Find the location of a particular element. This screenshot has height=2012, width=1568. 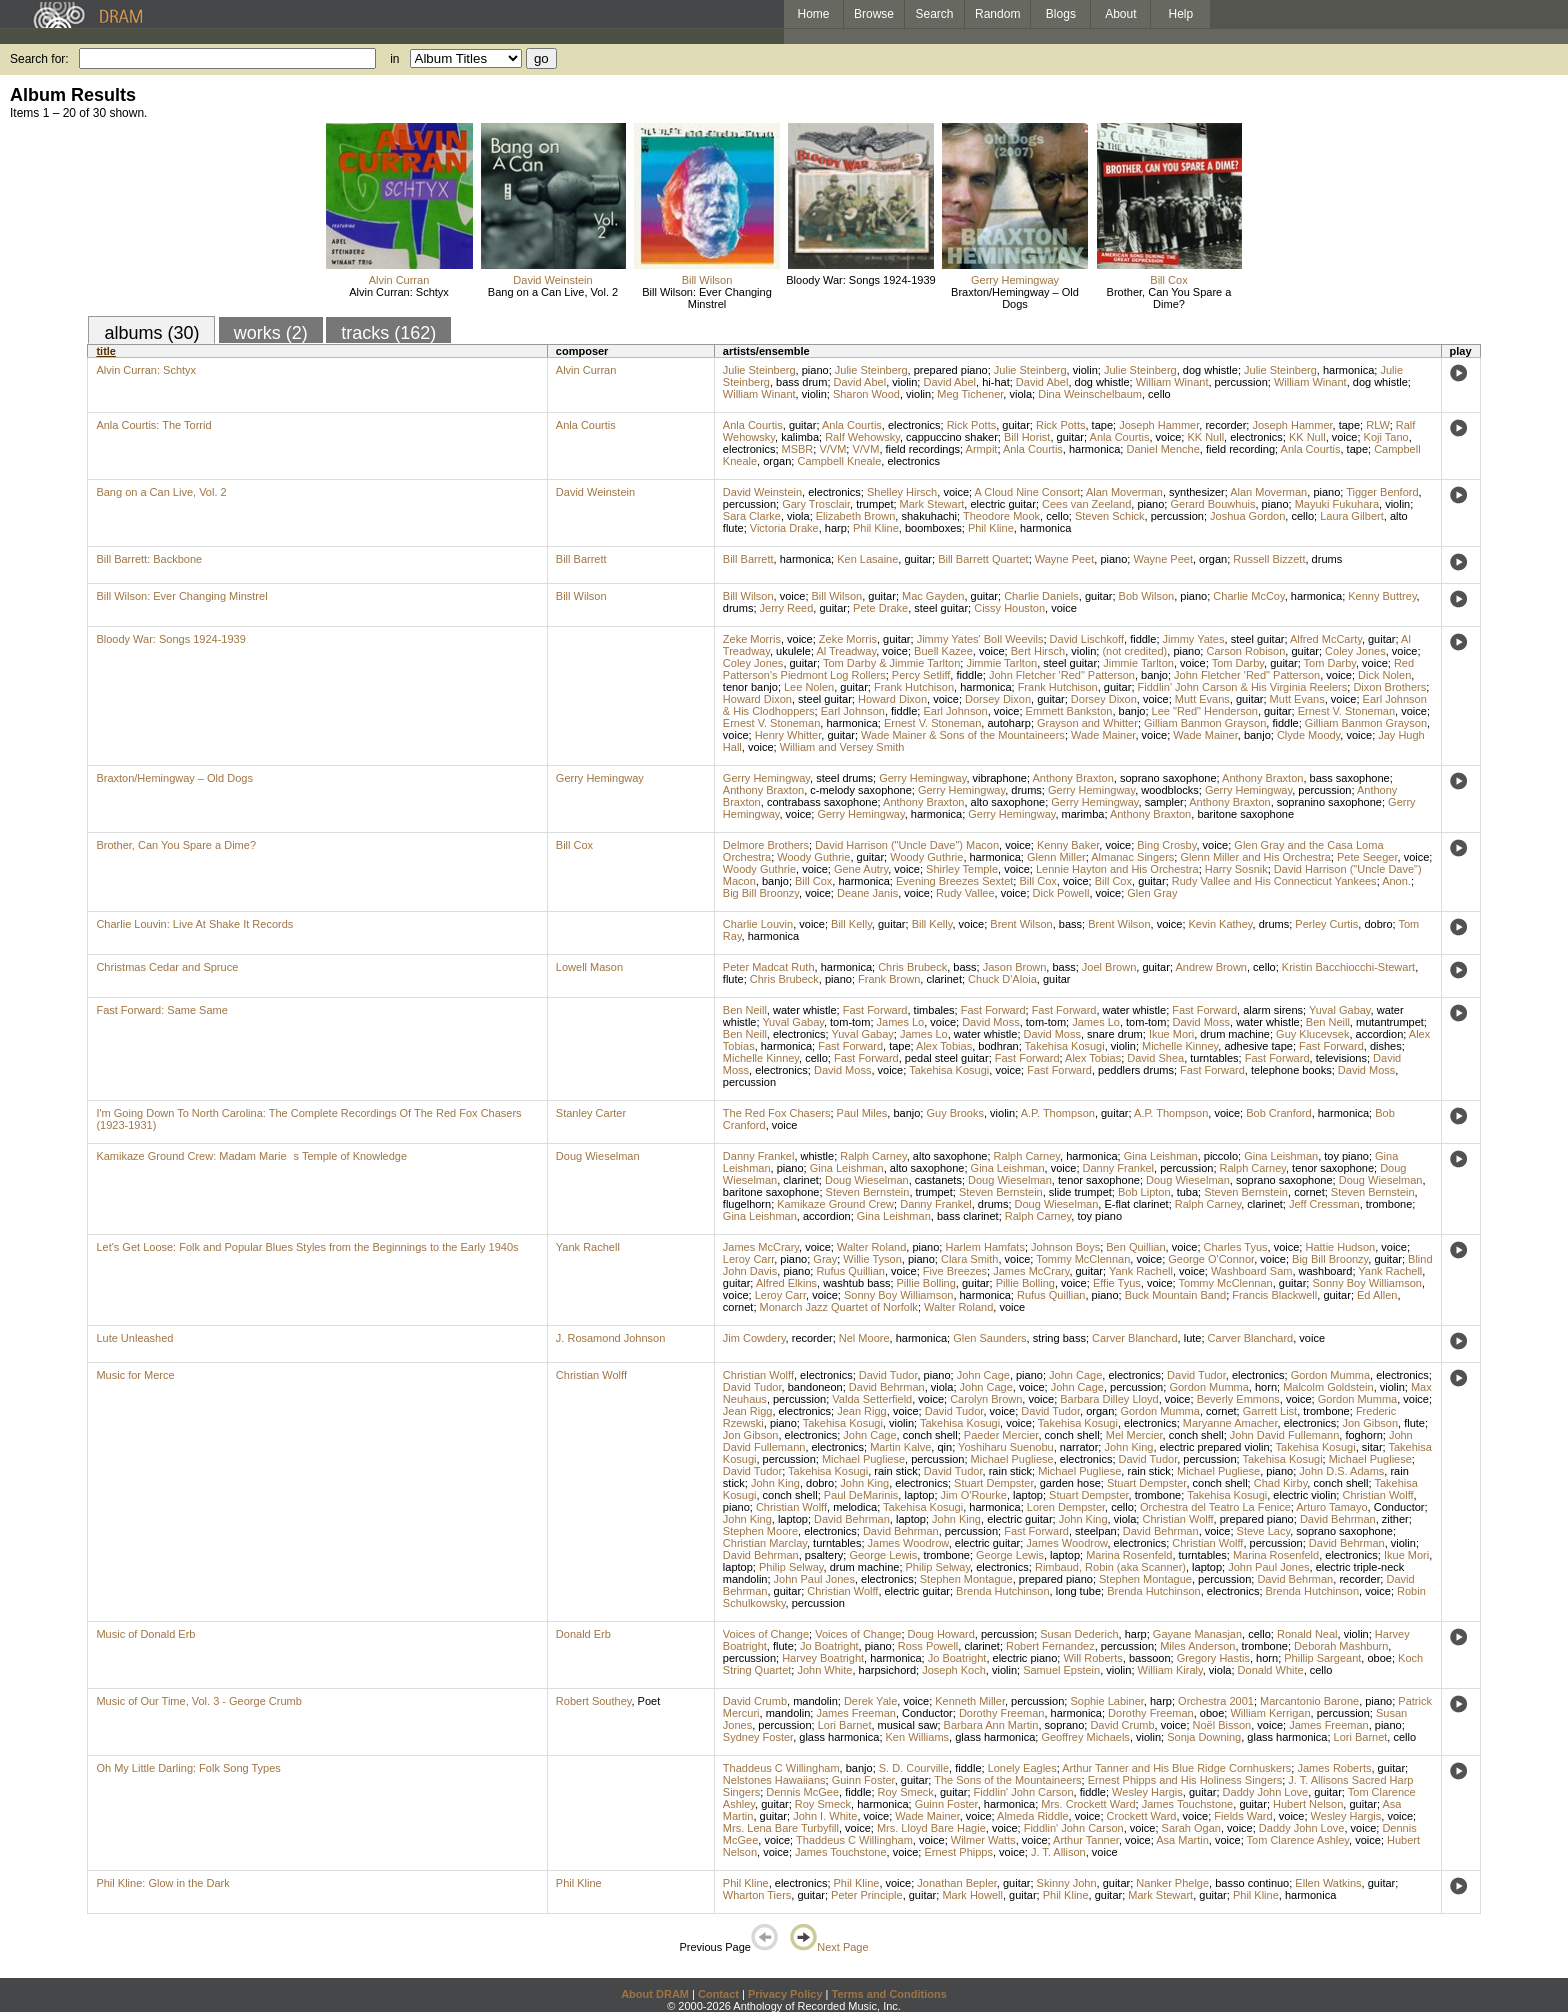

Joel Brown is located at coordinates (1109, 967).